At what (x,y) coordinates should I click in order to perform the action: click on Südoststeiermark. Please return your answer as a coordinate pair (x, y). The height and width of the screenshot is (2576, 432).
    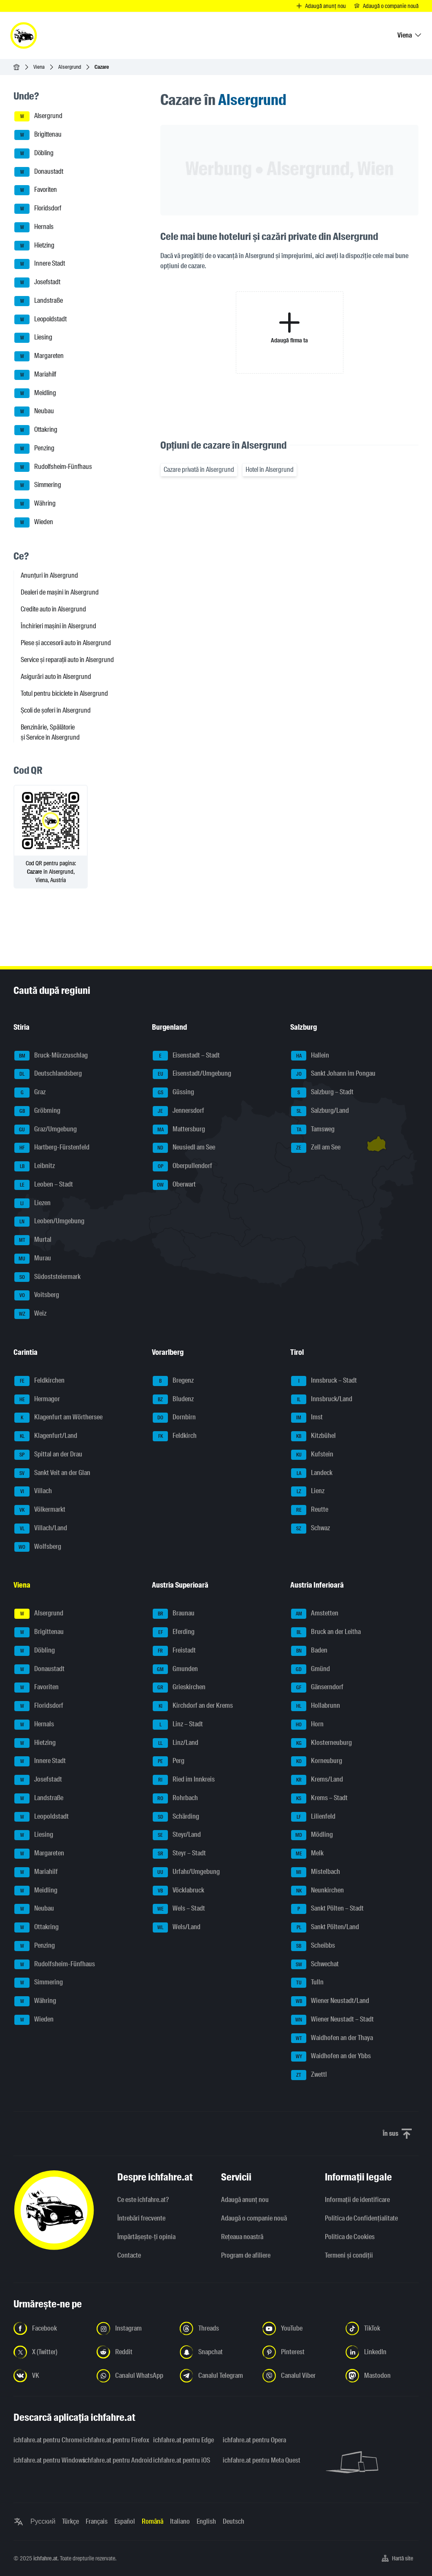
    Looking at the image, I should click on (47, 1277).